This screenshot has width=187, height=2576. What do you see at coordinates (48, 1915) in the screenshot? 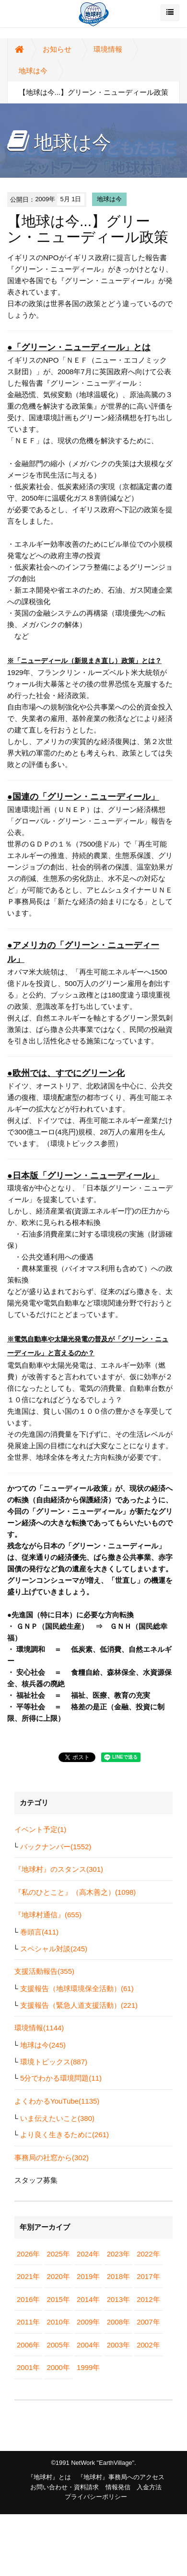
I see `『地球村通信』(655)` at bounding box center [48, 1915].